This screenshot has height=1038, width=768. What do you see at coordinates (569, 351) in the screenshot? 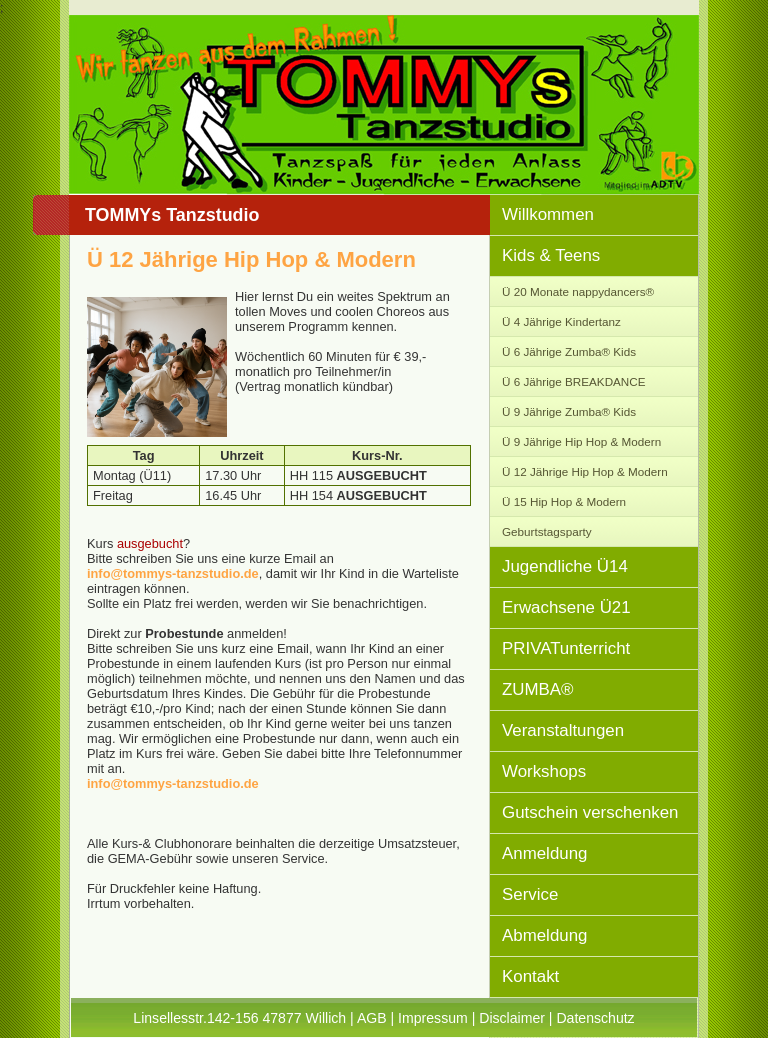
I see `Ü 6 Jährige Zumba® Kids` at bounding box center [569, 351].